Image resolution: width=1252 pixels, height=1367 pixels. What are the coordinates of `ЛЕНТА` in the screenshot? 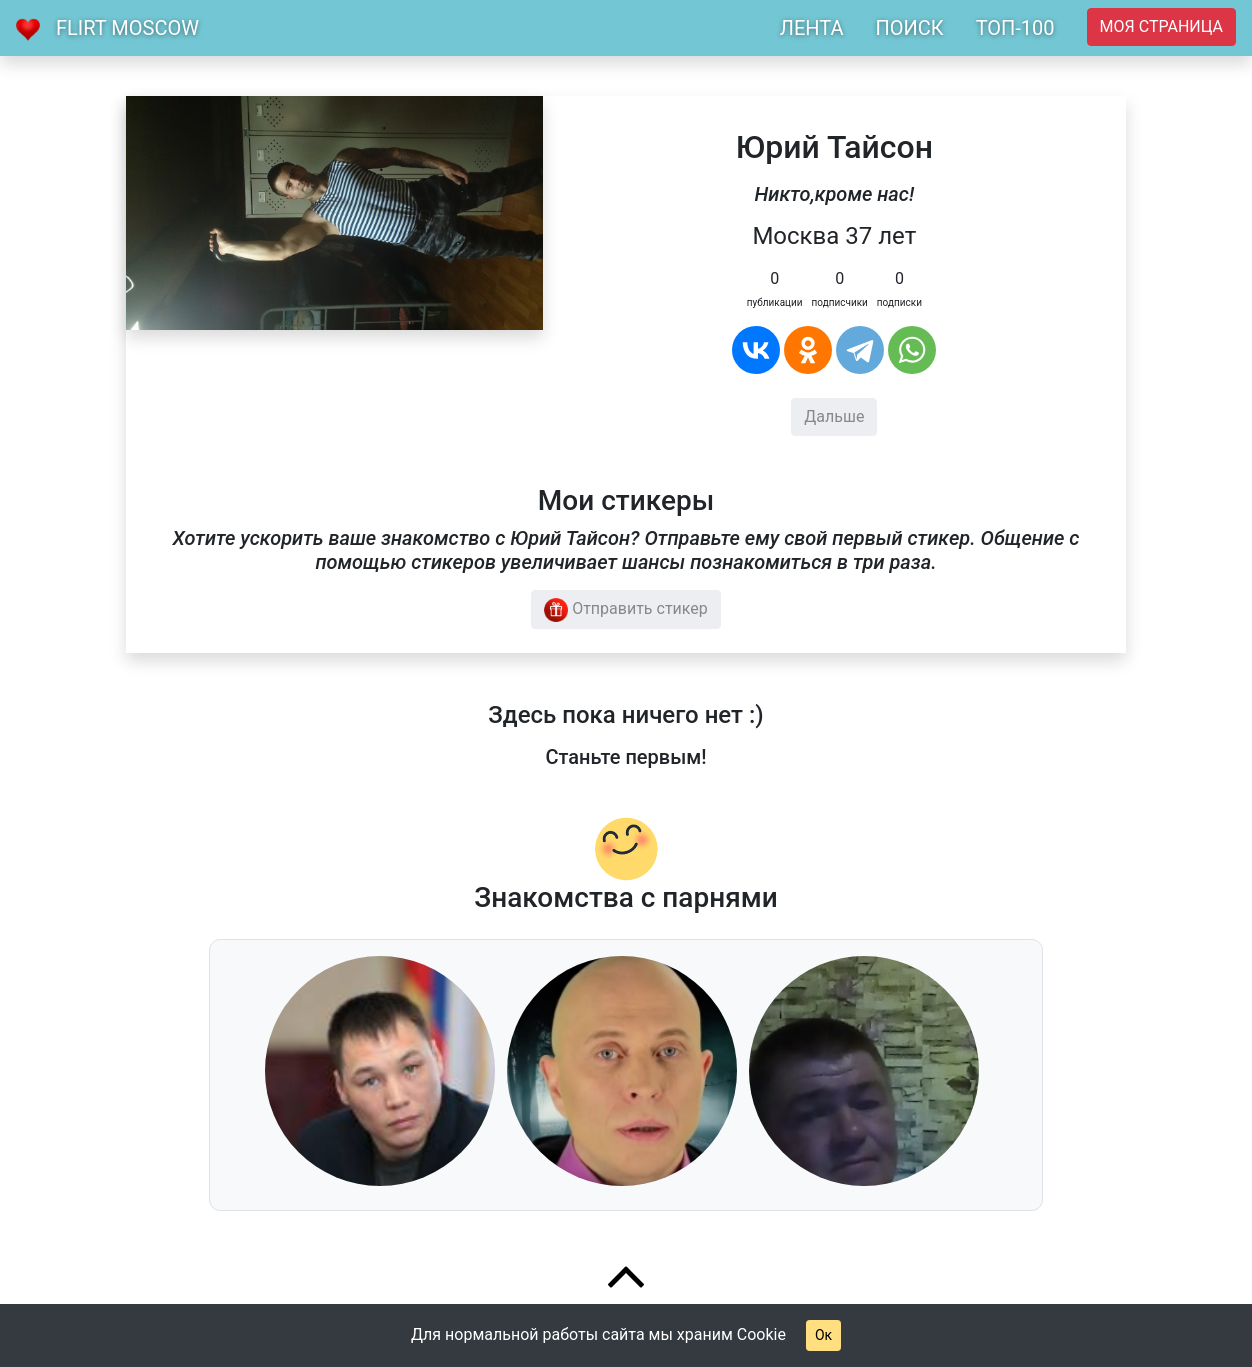 It's located at (812, 28).